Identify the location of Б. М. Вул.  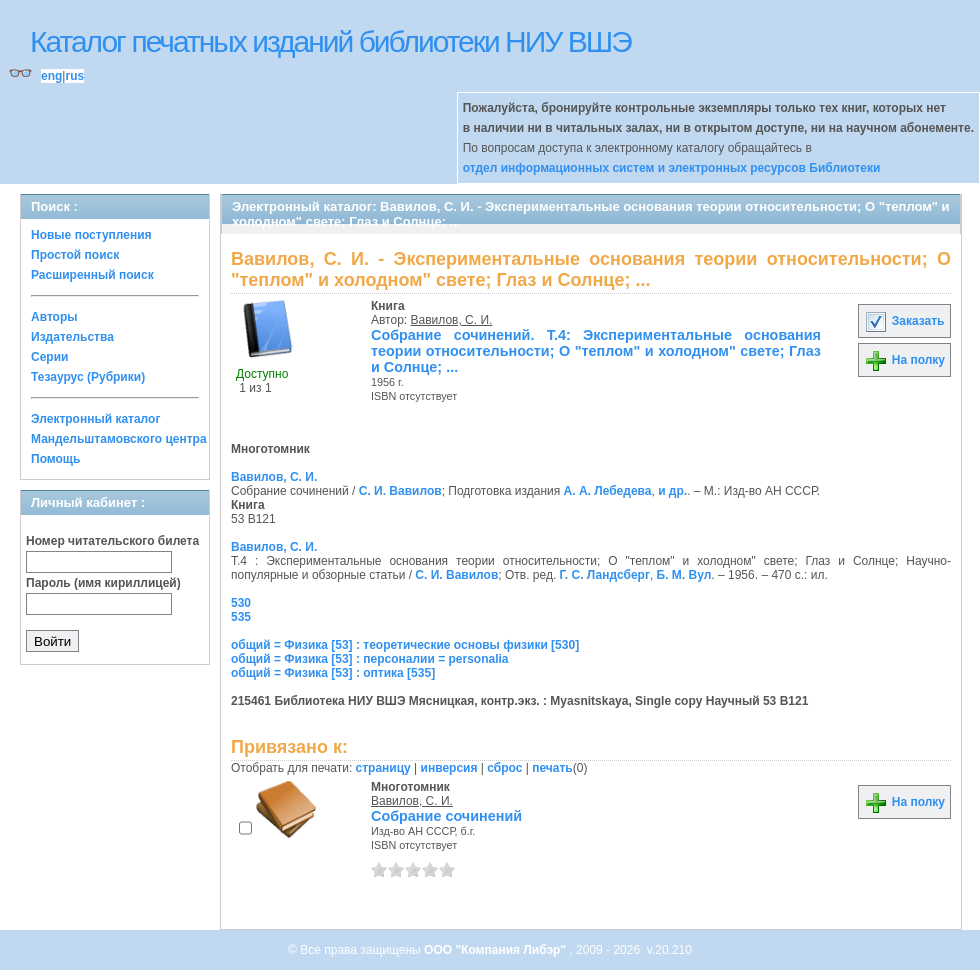
(684, 575).